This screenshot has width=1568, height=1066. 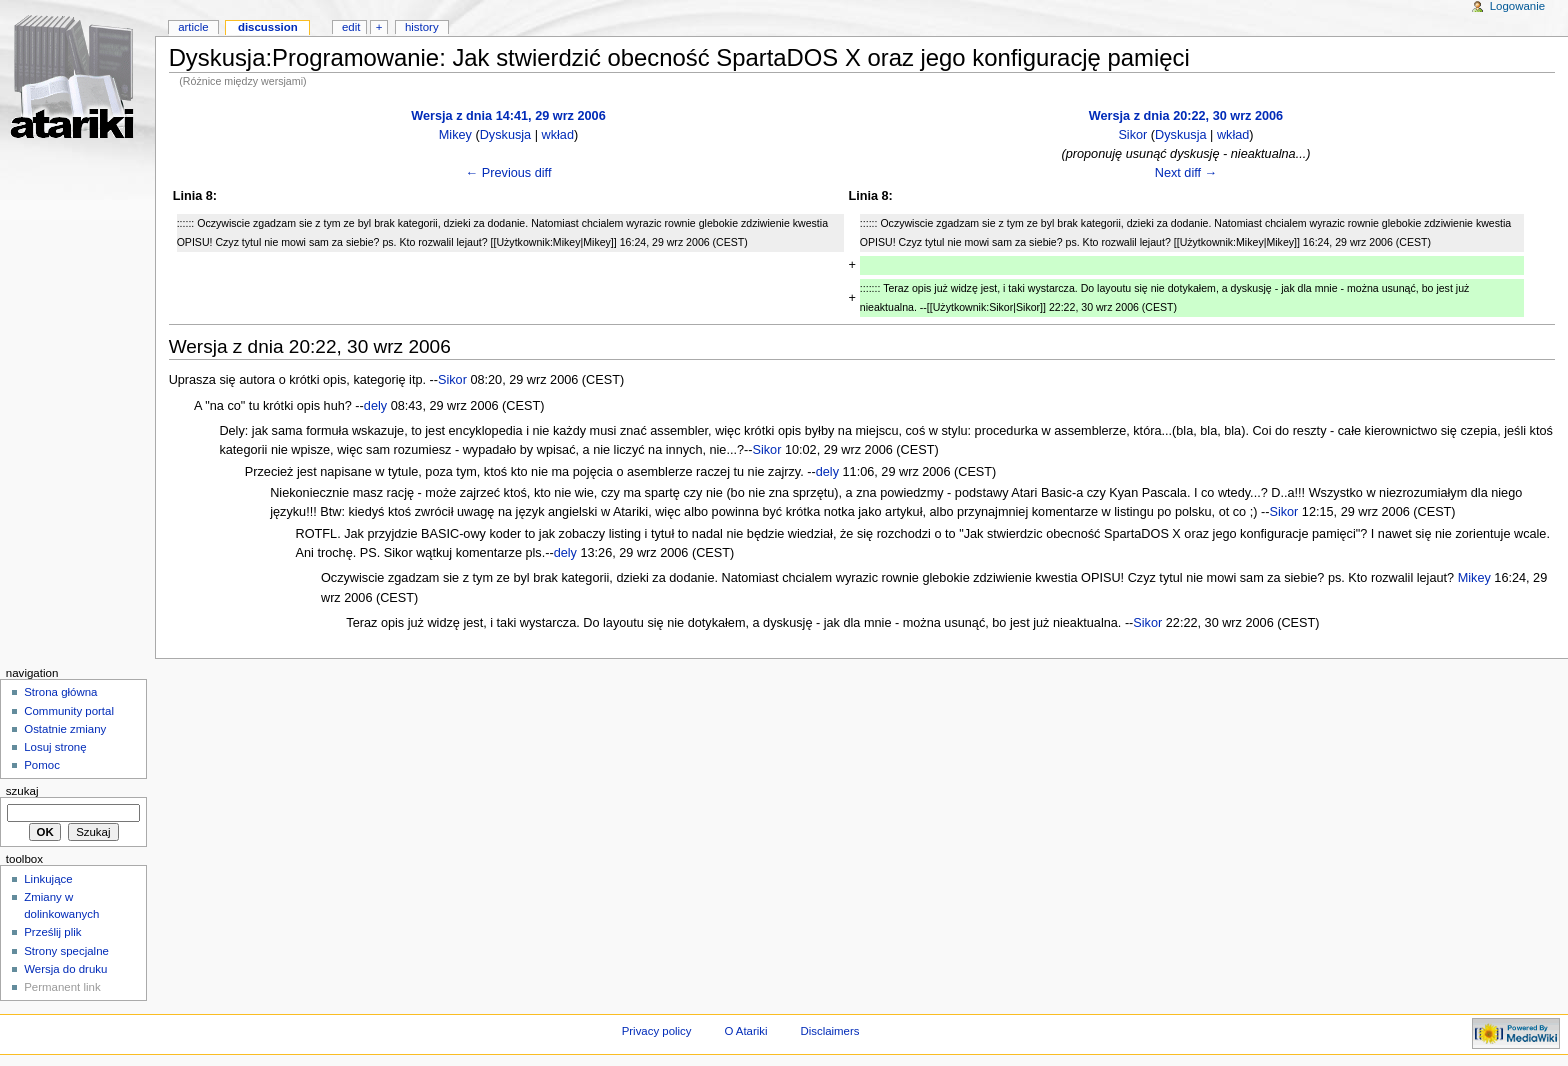 I want to click on Wersja do druku, so click(x=65, y=969).